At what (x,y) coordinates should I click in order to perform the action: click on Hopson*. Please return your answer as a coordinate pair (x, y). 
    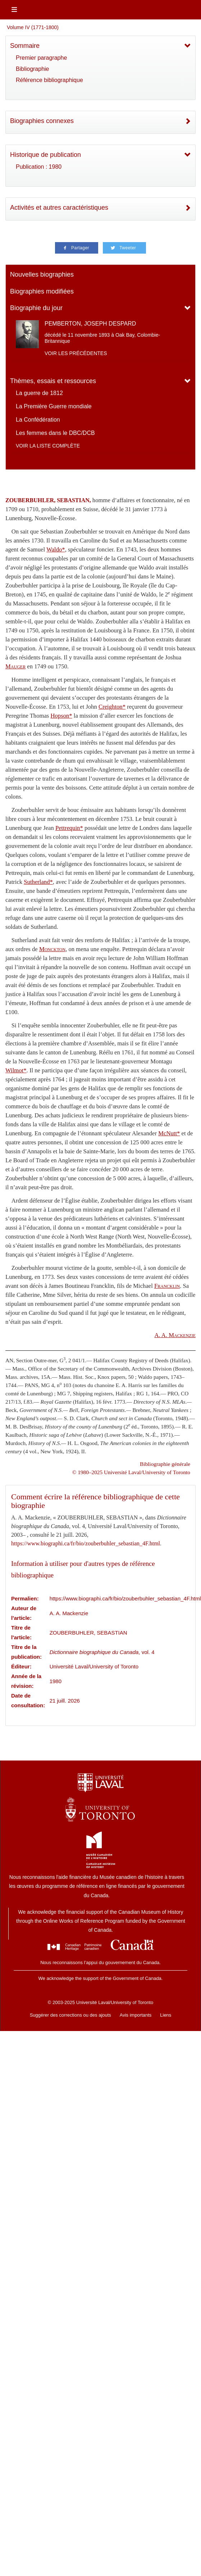
    Looking at the image, I should click on (61, 715).